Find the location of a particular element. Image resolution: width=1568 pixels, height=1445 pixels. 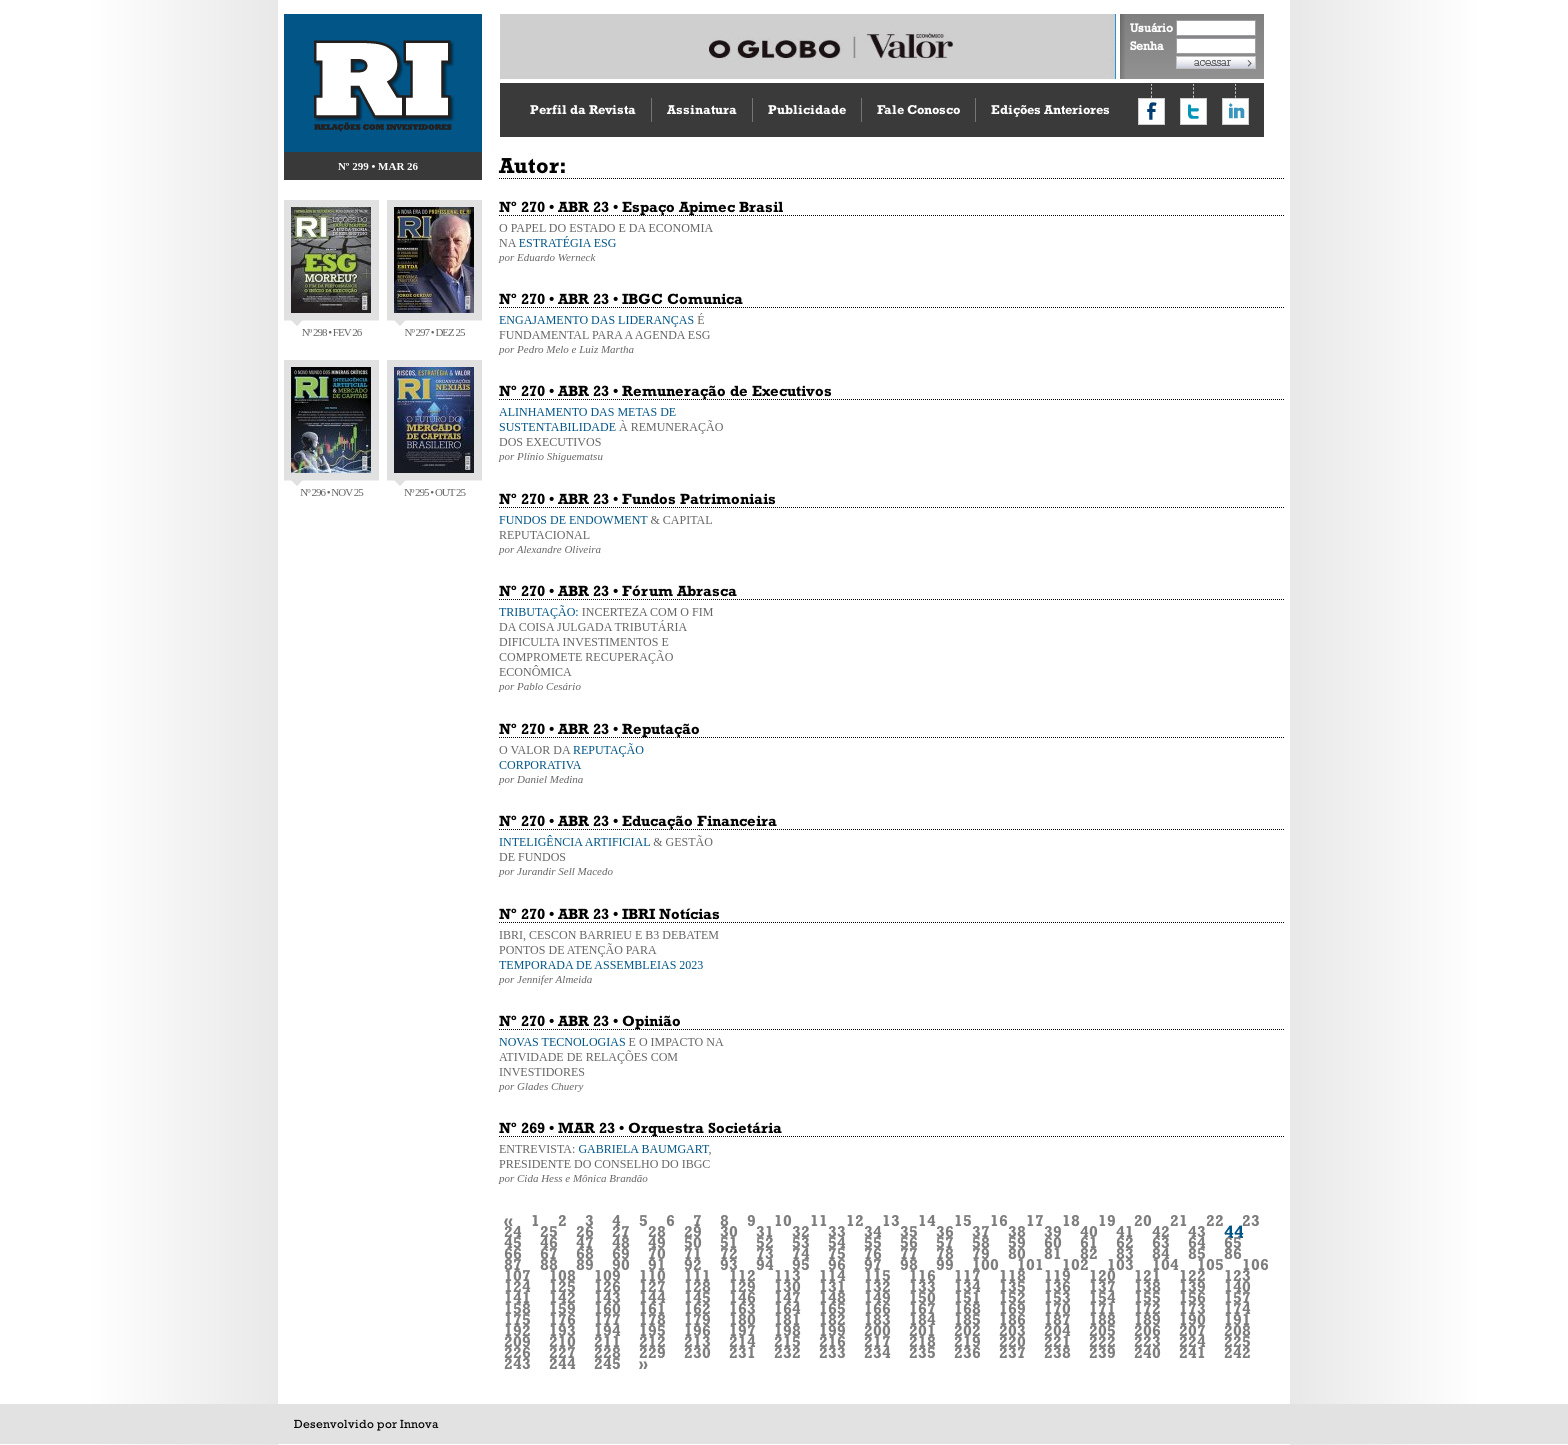

130 is located at coordinates (787, 1286).